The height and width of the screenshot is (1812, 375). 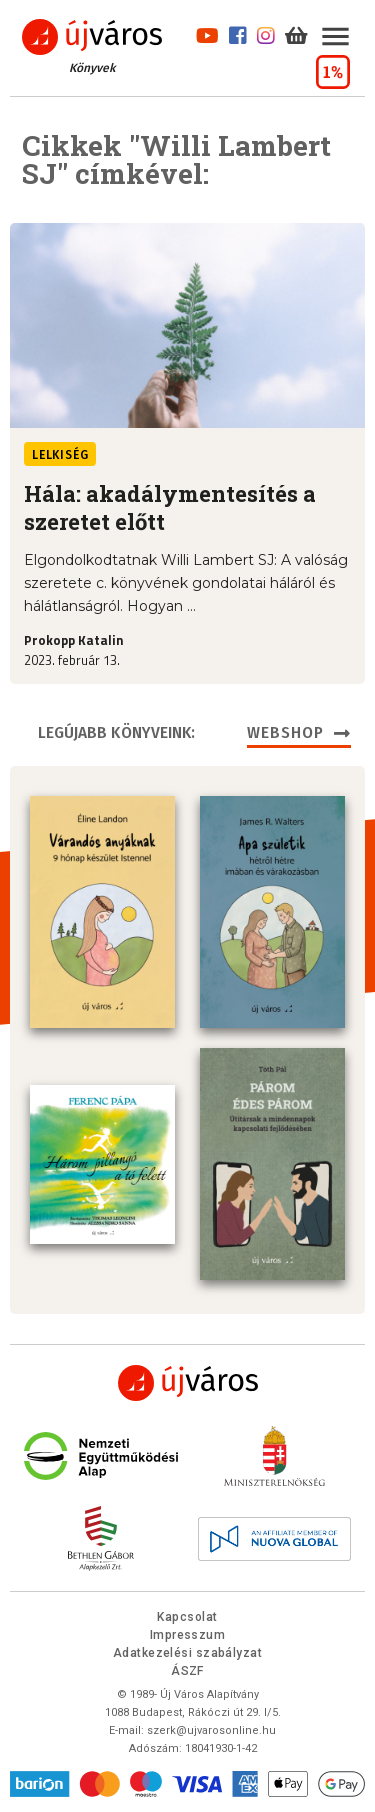 What do you see at coordinates (188, 1635) in the screenshot?
I see `Impresszum` at bounding box center [188, 1635].